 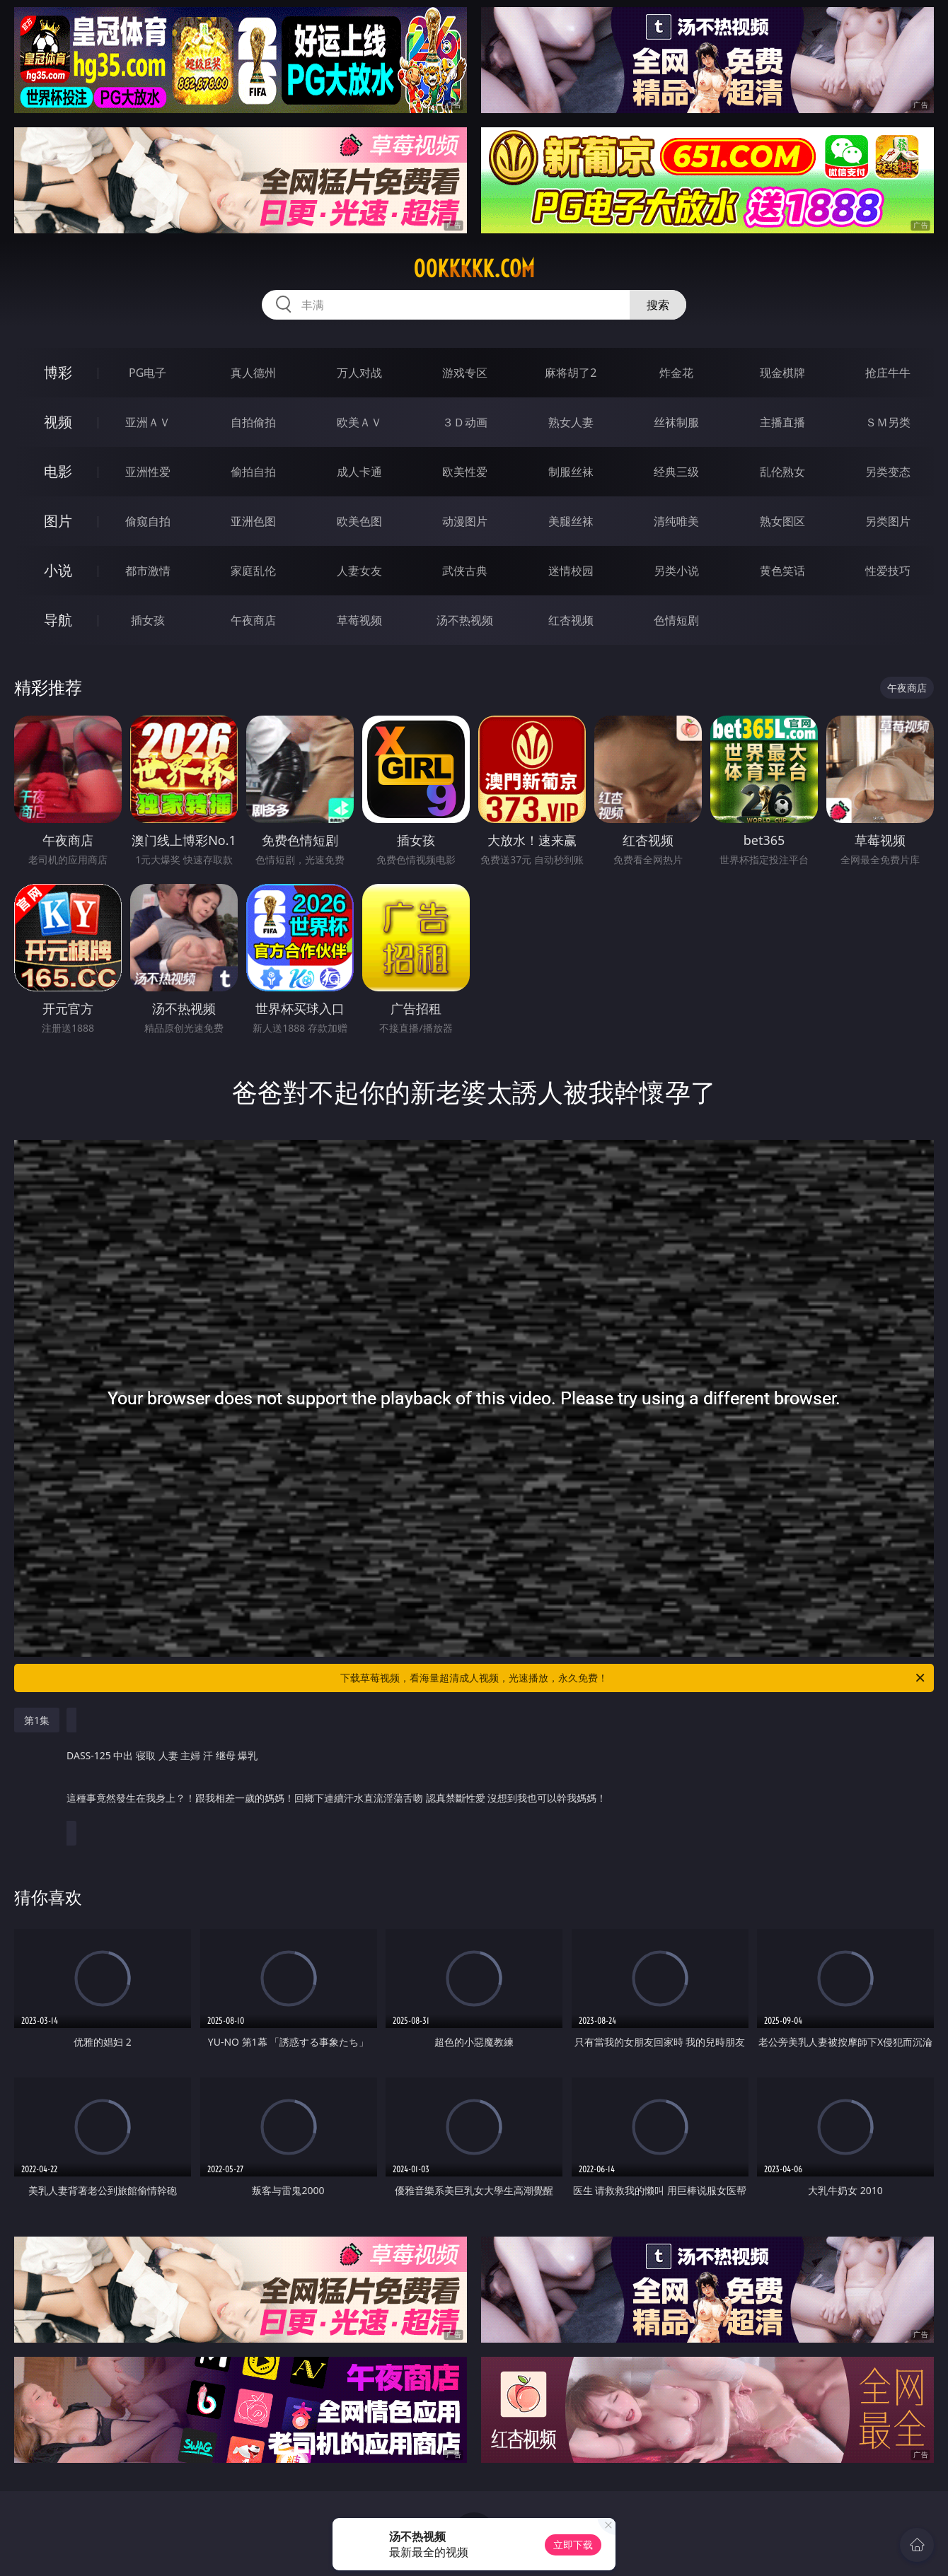 What do you see at coordinates (58, 471) in the screenshot?
I see `电影` at bounding box center [58, 471].